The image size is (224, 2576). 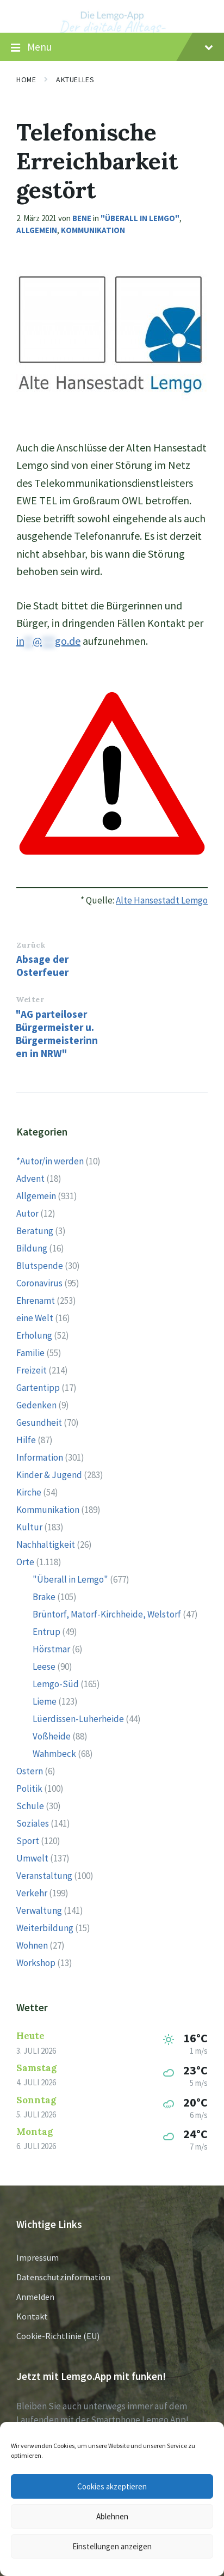 I want to click on Brake, so click(x=44, y=1597).